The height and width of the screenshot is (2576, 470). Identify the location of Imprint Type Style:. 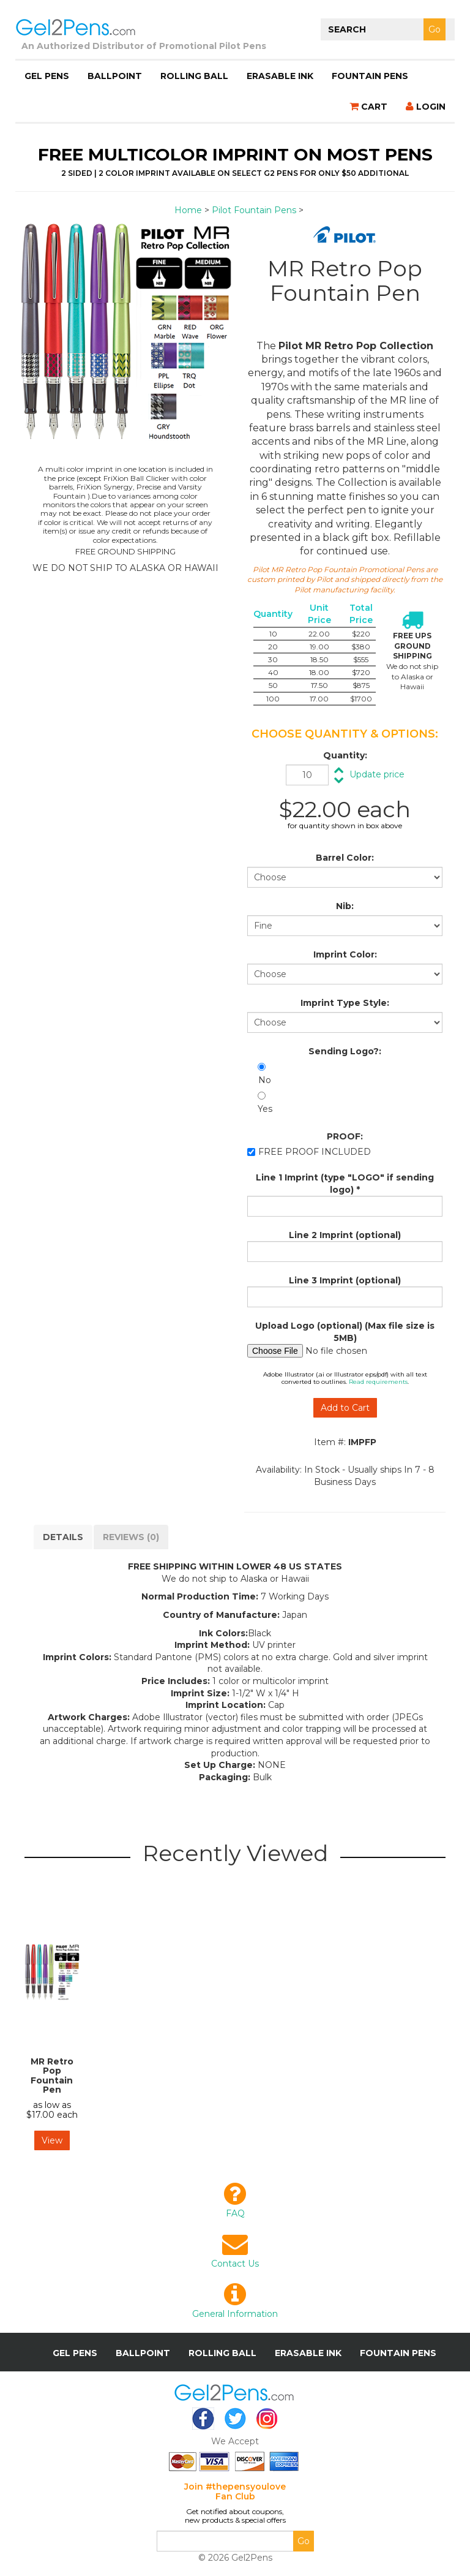
(344, 1002).